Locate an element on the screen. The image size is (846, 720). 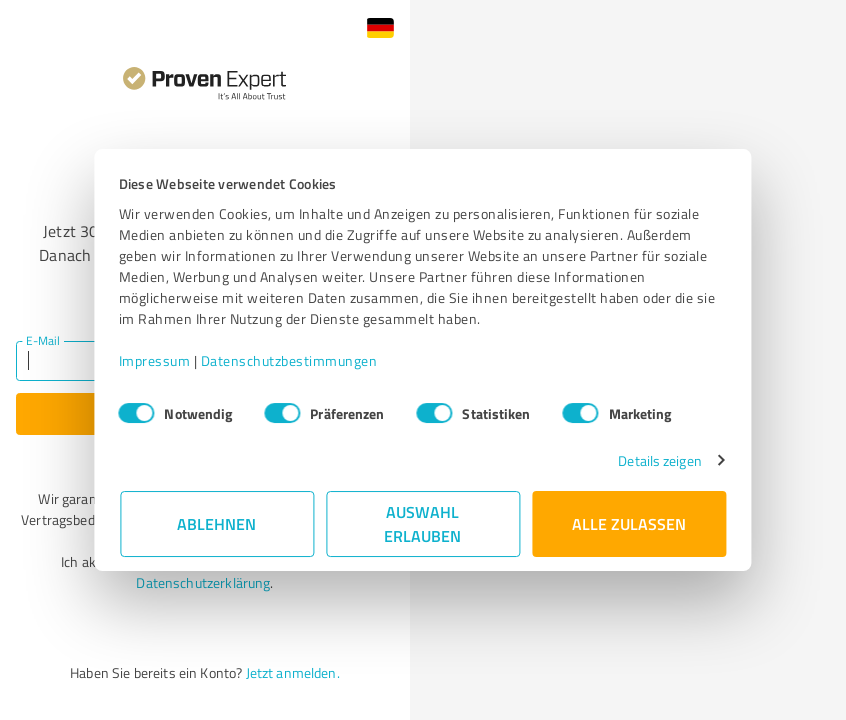
Datenschutzbestimmungen is located at coordinates (290, 360).